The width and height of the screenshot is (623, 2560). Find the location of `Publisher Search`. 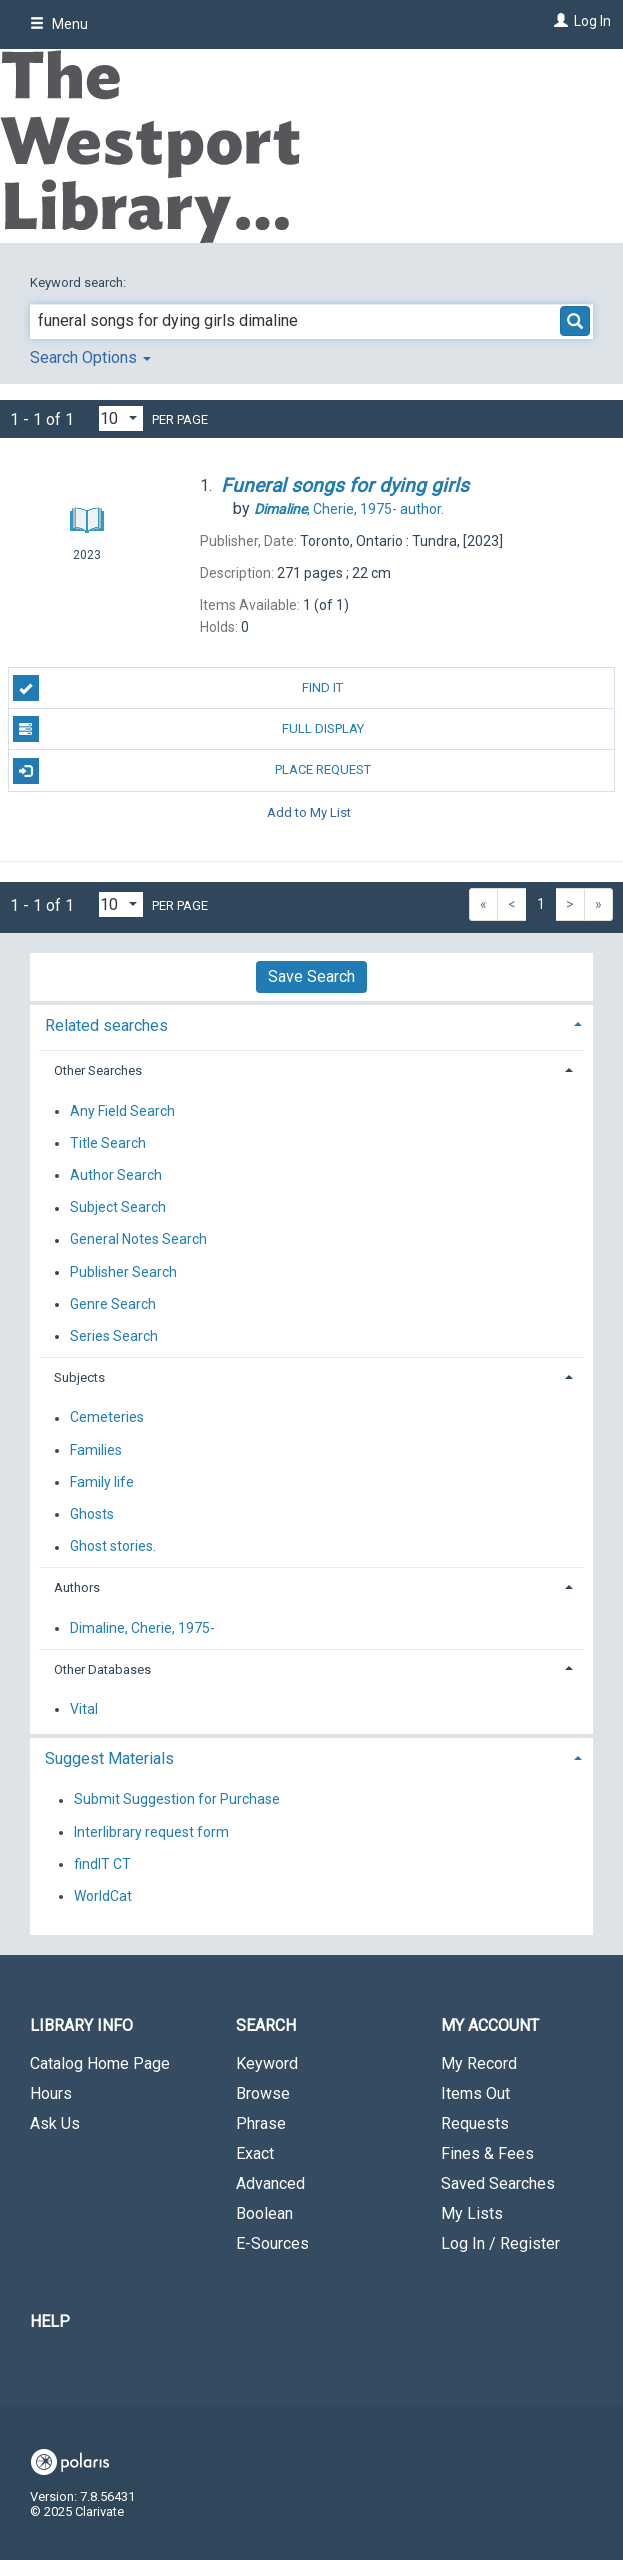

Publisher Search is located at coordinates (123, 1272).